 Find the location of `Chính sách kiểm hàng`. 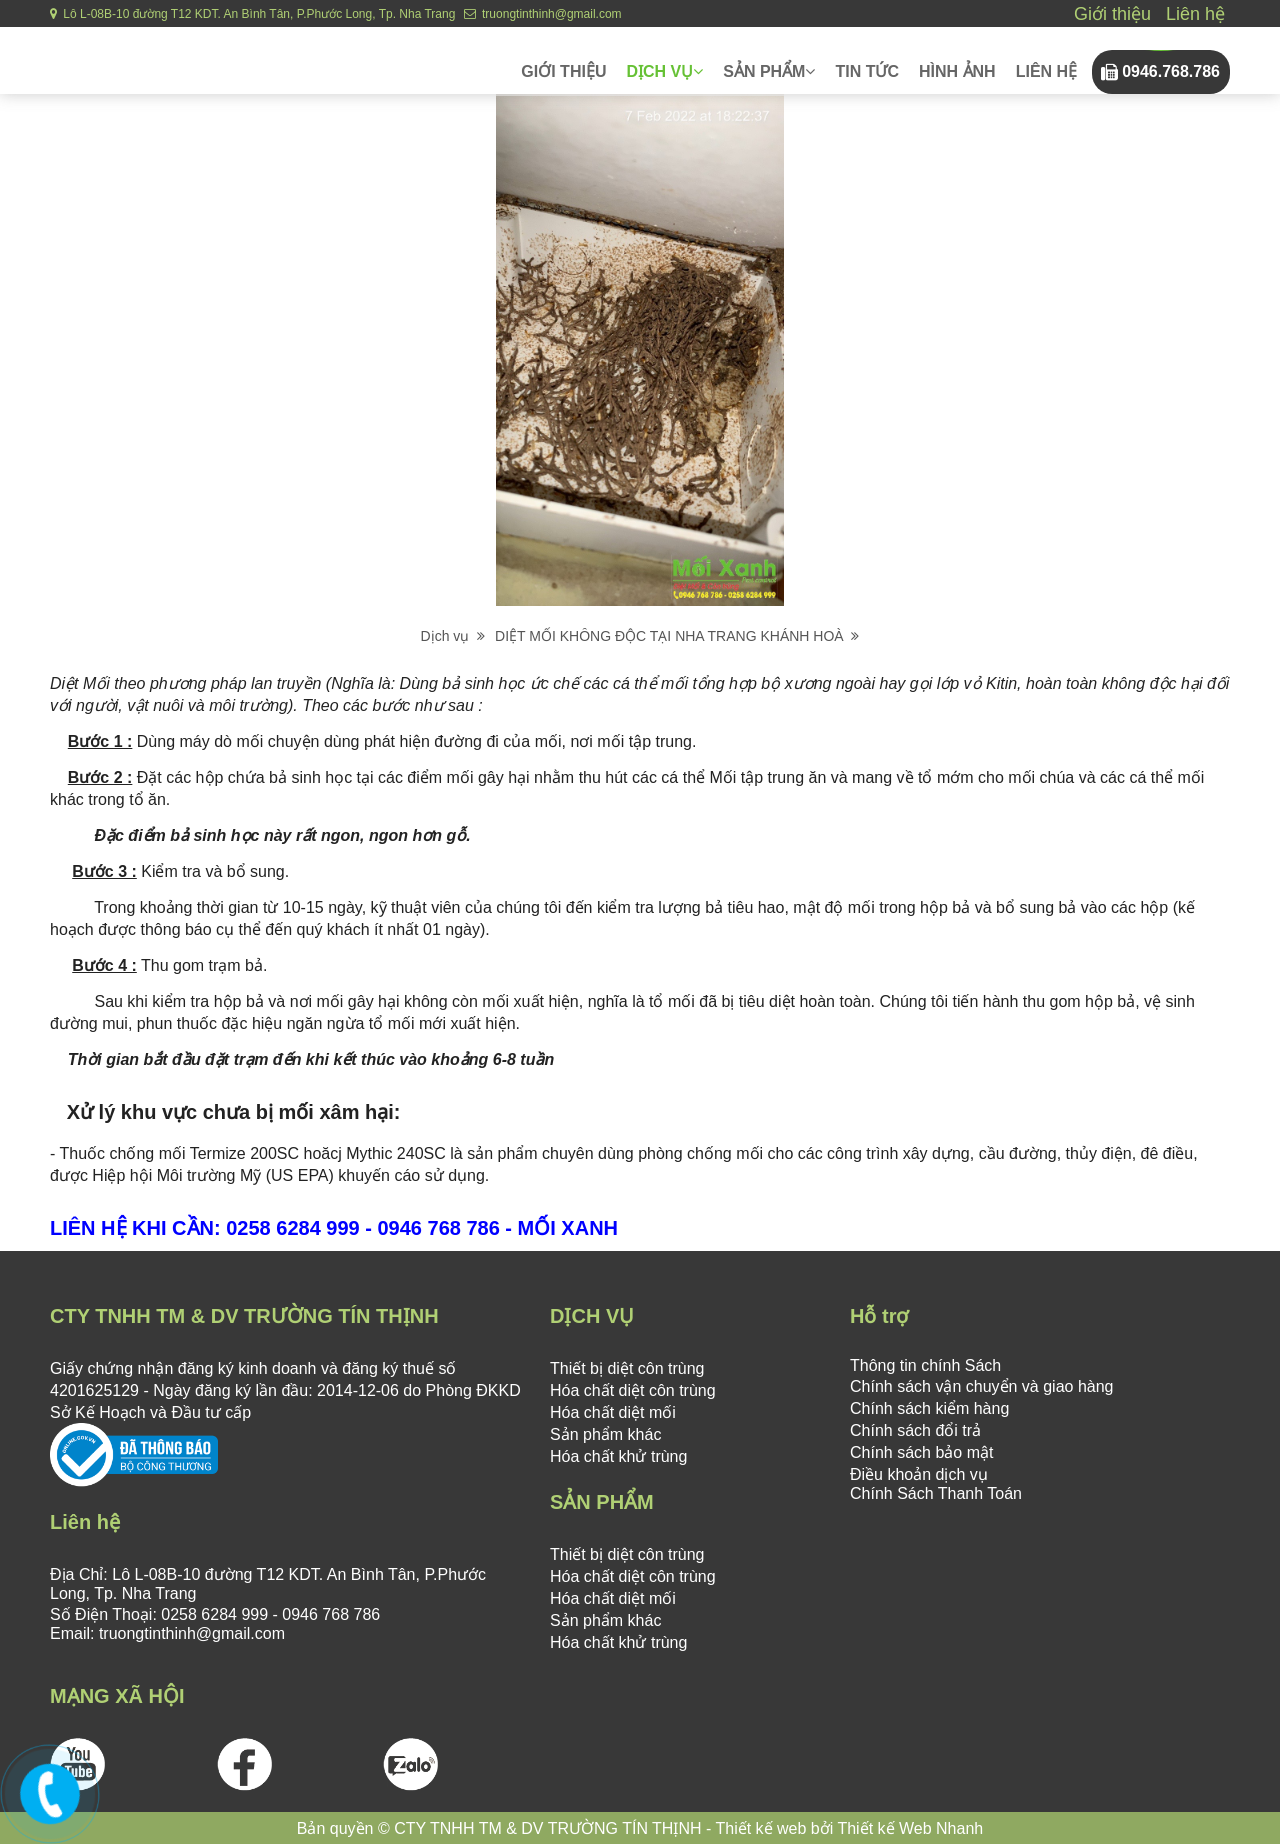

Chính sách kiểm hàng is located at coordinates (929, 1408).